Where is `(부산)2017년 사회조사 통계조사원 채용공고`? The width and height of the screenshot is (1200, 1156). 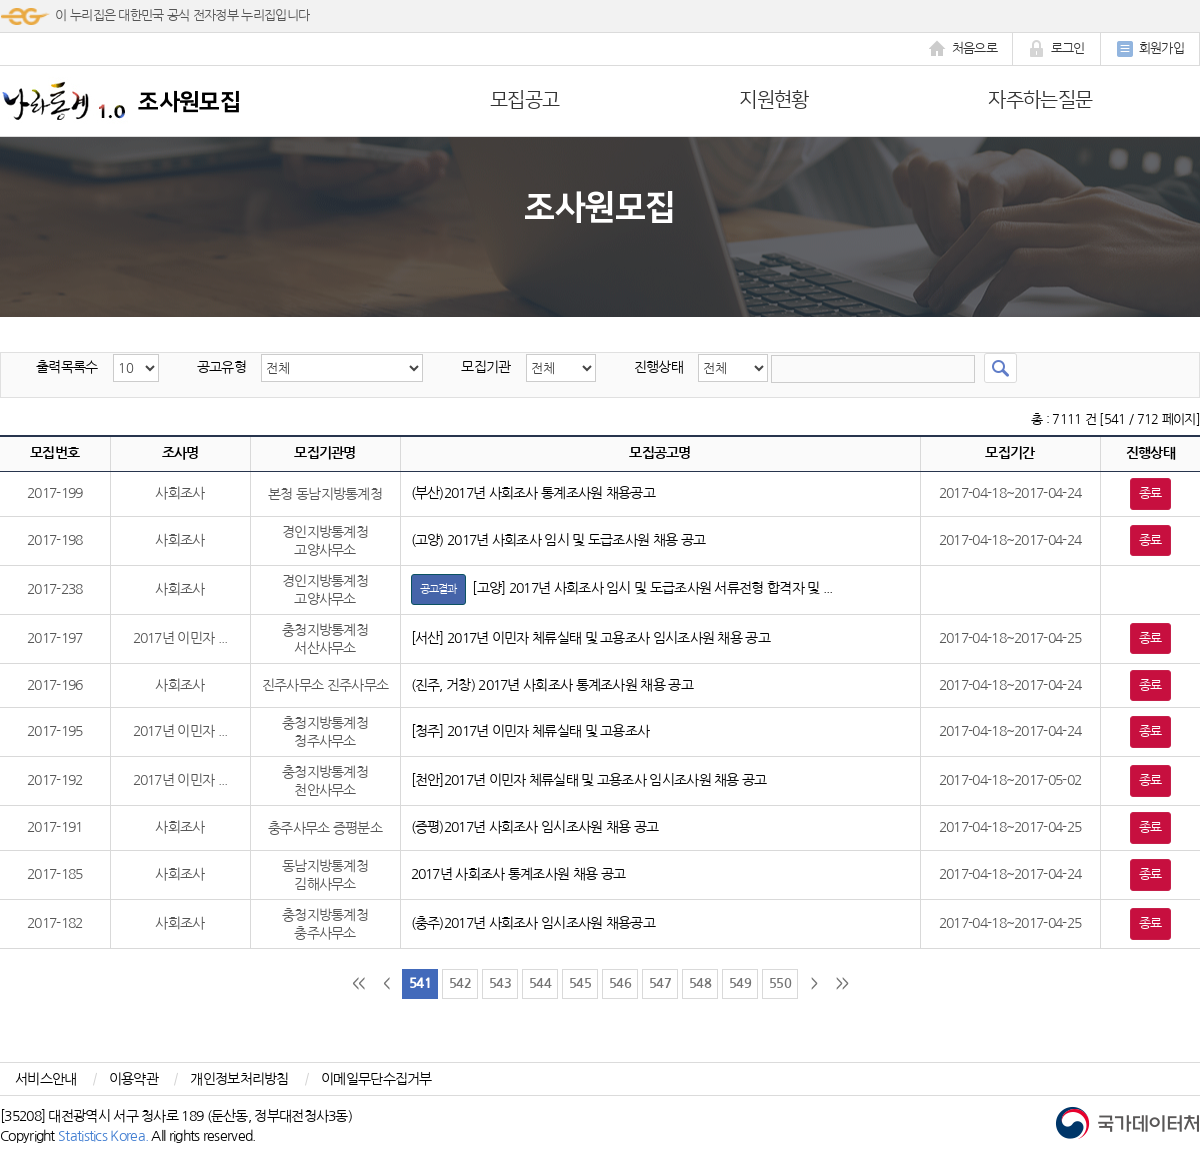 (부산)2017년 사회조사 통계조사원 채용공고 is located at coordinates (533, 493).